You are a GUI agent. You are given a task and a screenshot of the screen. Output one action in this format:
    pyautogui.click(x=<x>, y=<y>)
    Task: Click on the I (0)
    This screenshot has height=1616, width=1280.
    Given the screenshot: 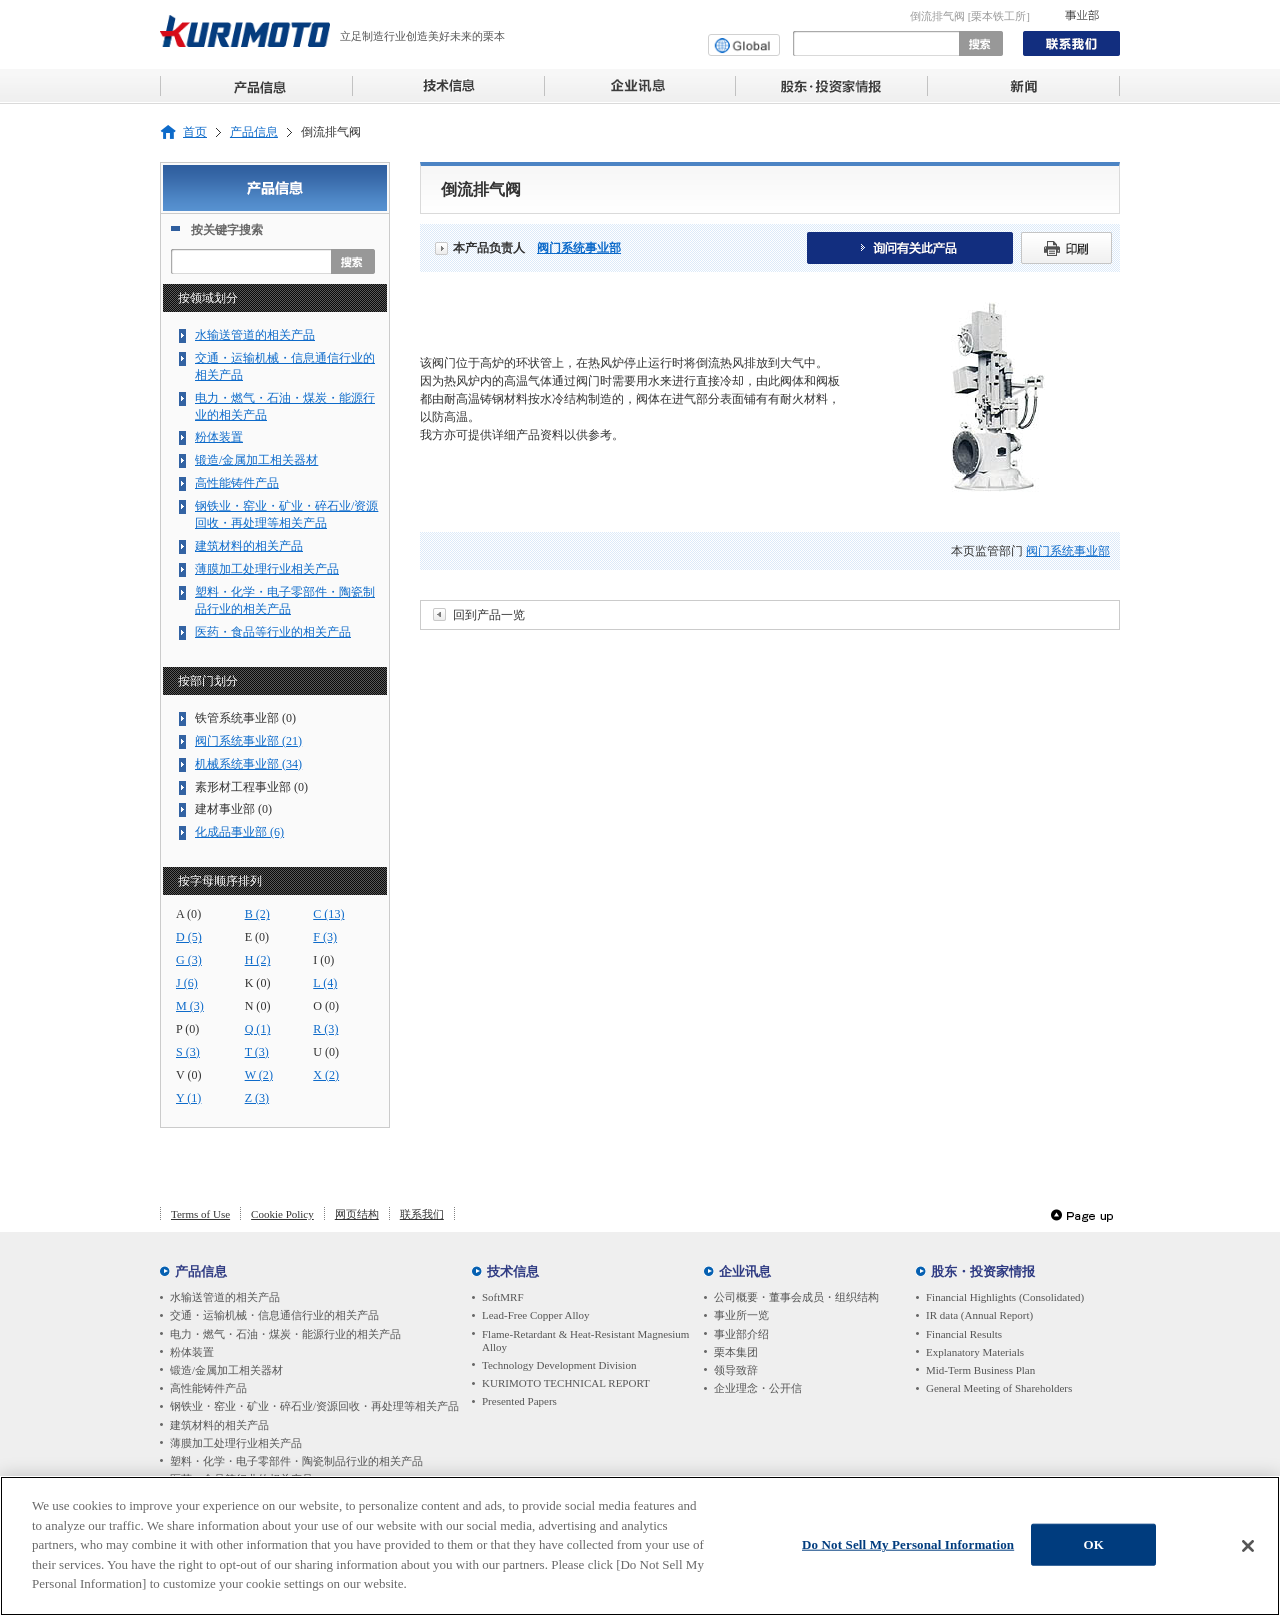 What is the action you would take?
    pyautogui.click(x=323, y=960)
    